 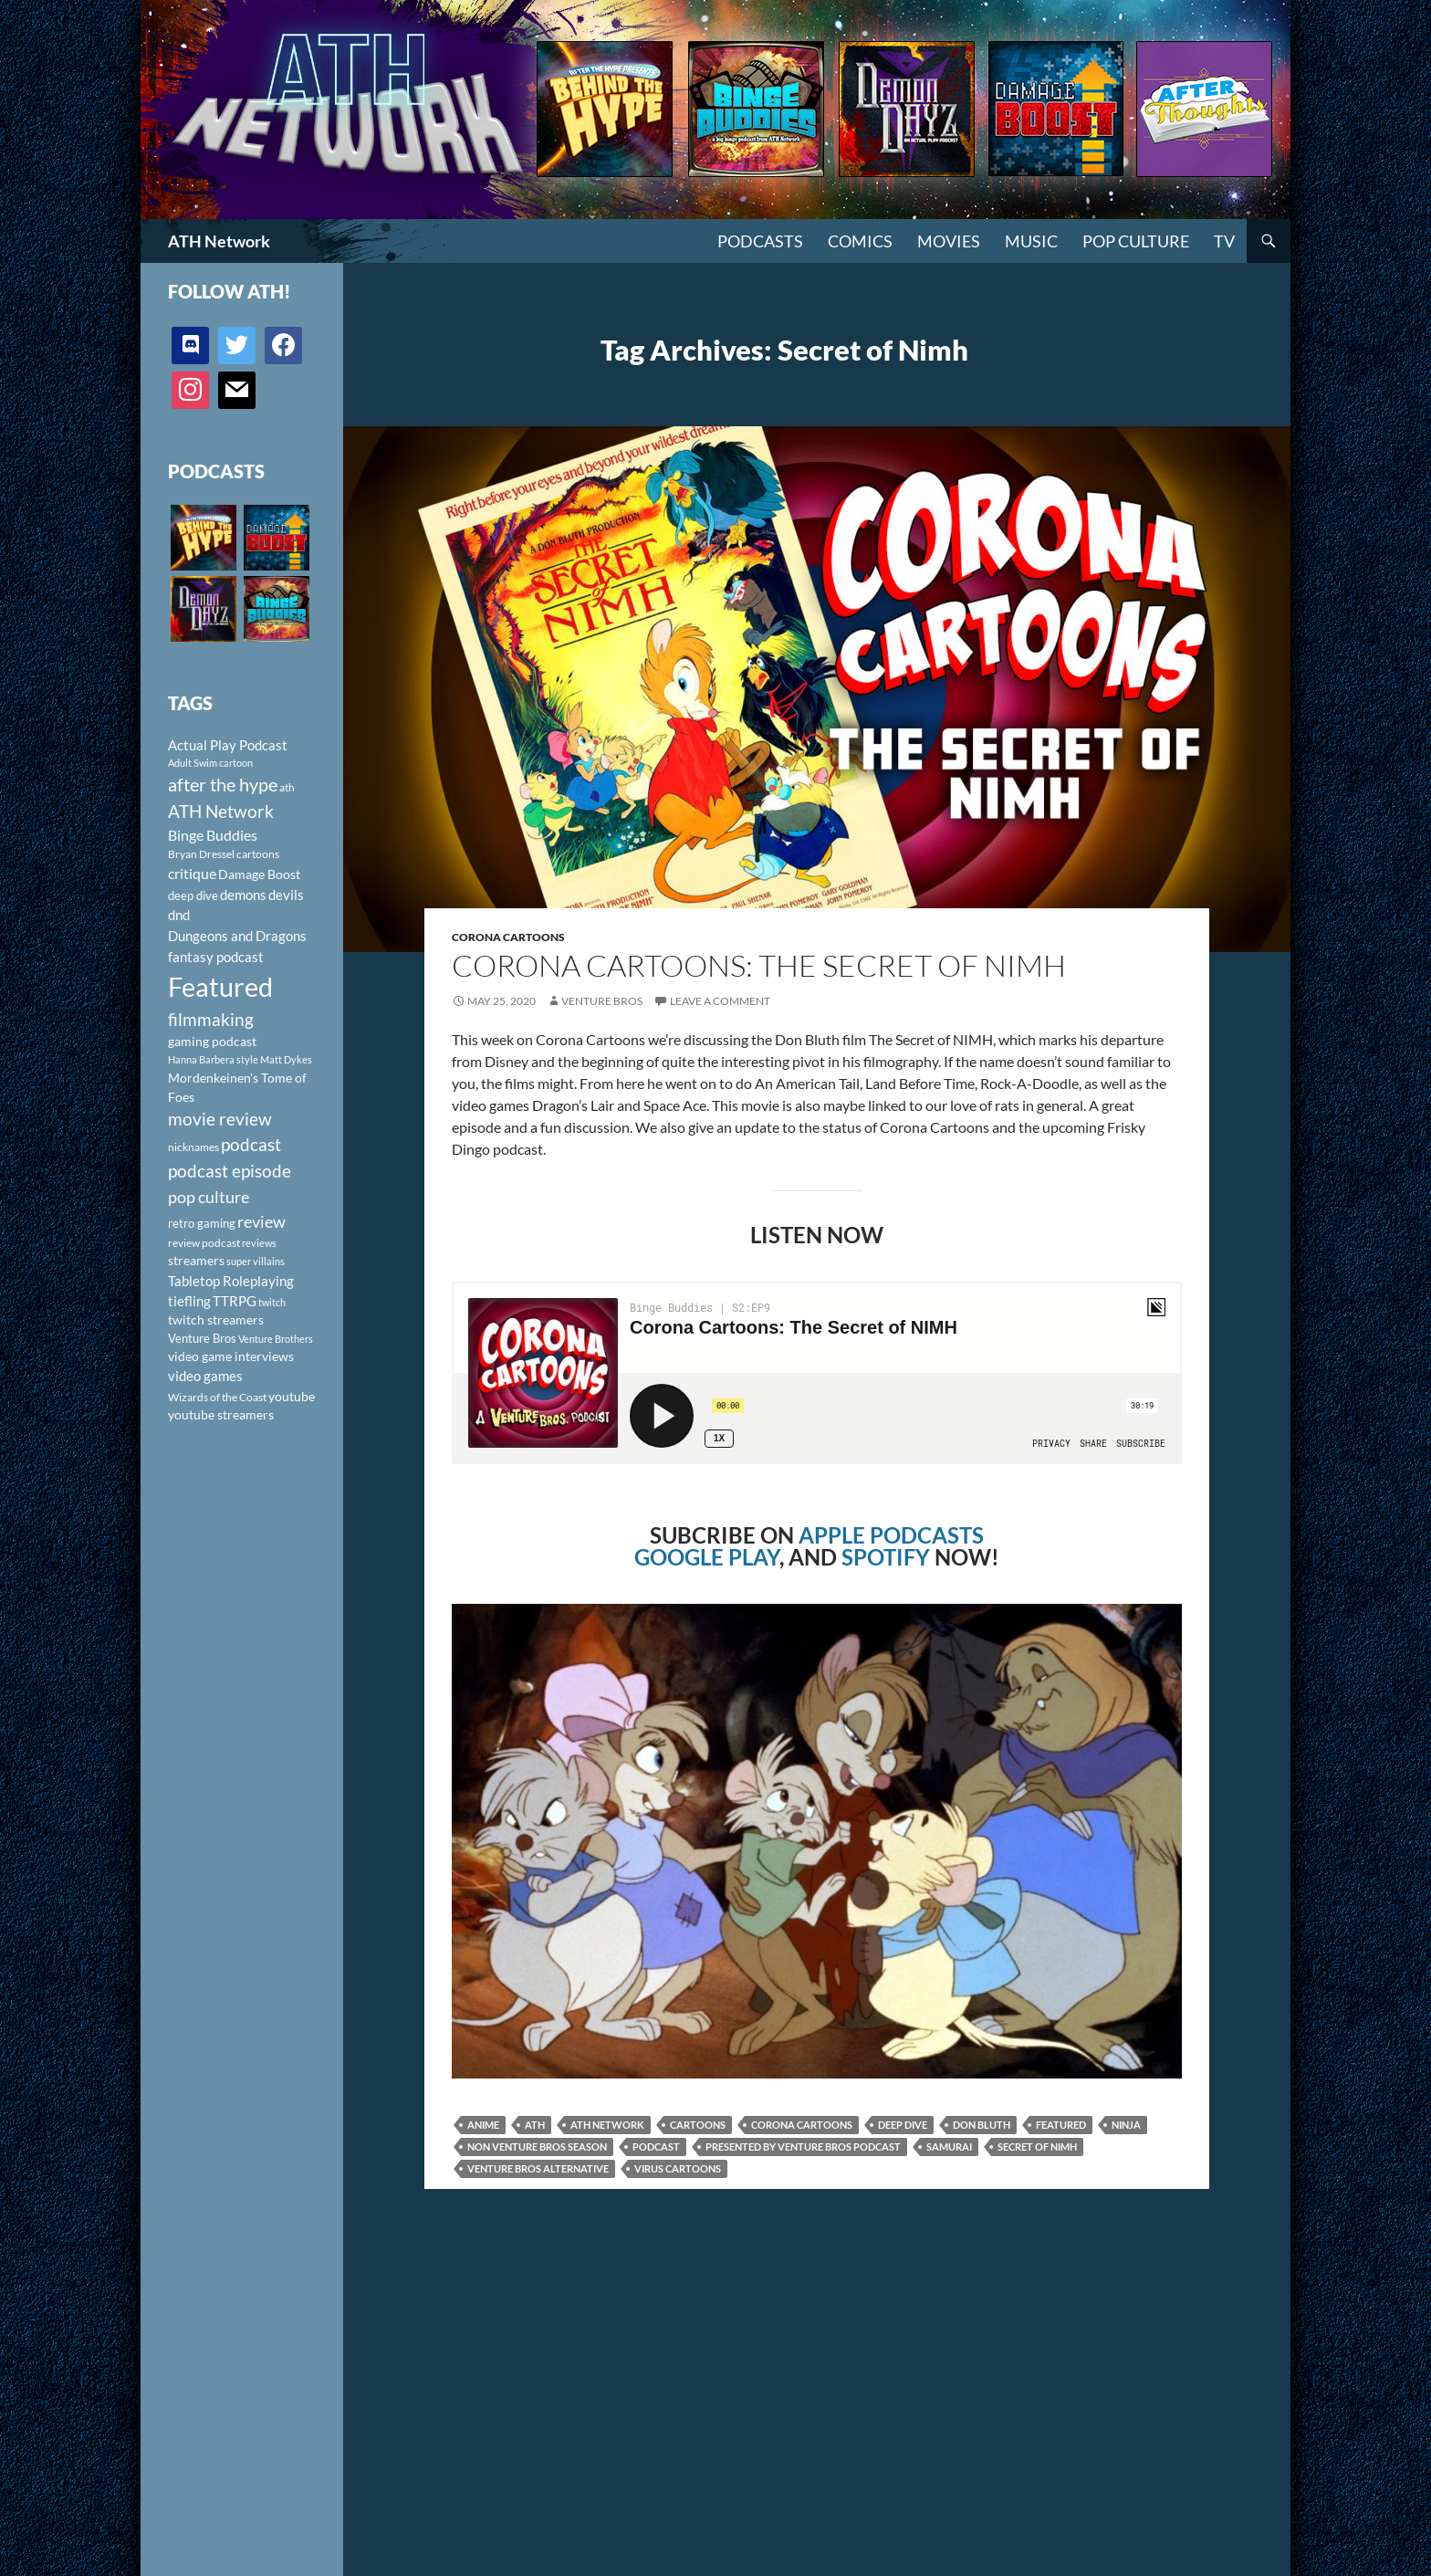 What do you see at coordinates (1061, 2125) in the screenshot?
I see `Featured` at bounding box center [1061, 2125].